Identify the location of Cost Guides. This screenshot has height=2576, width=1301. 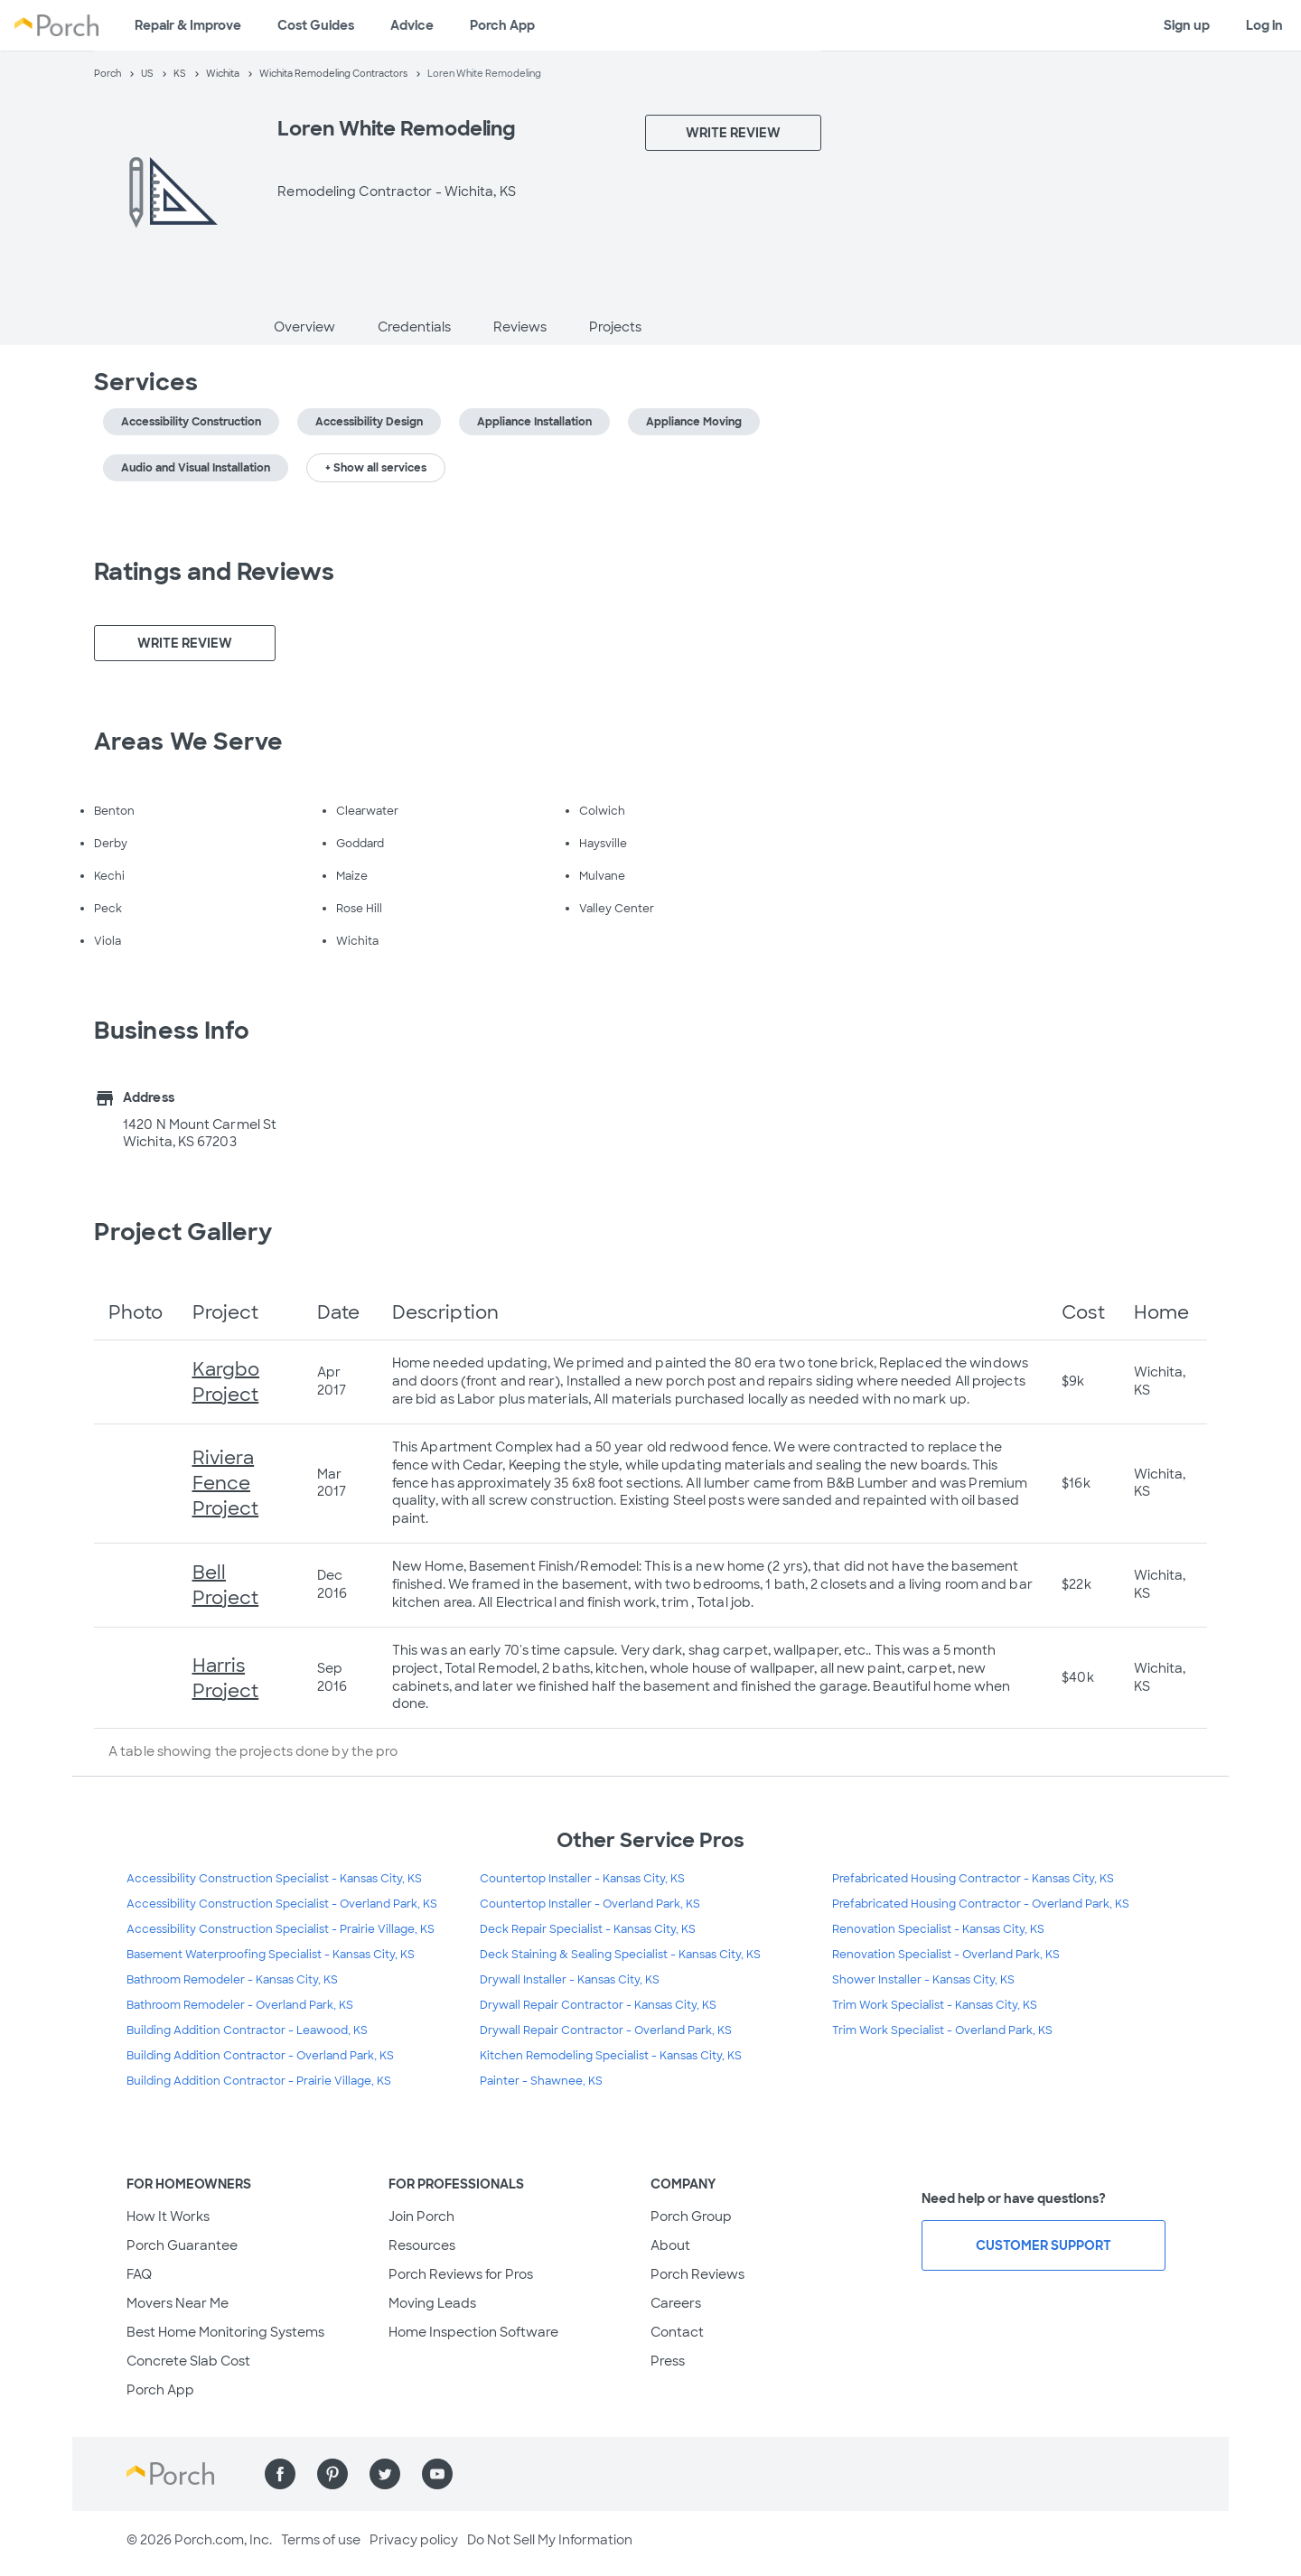
(315, 25).